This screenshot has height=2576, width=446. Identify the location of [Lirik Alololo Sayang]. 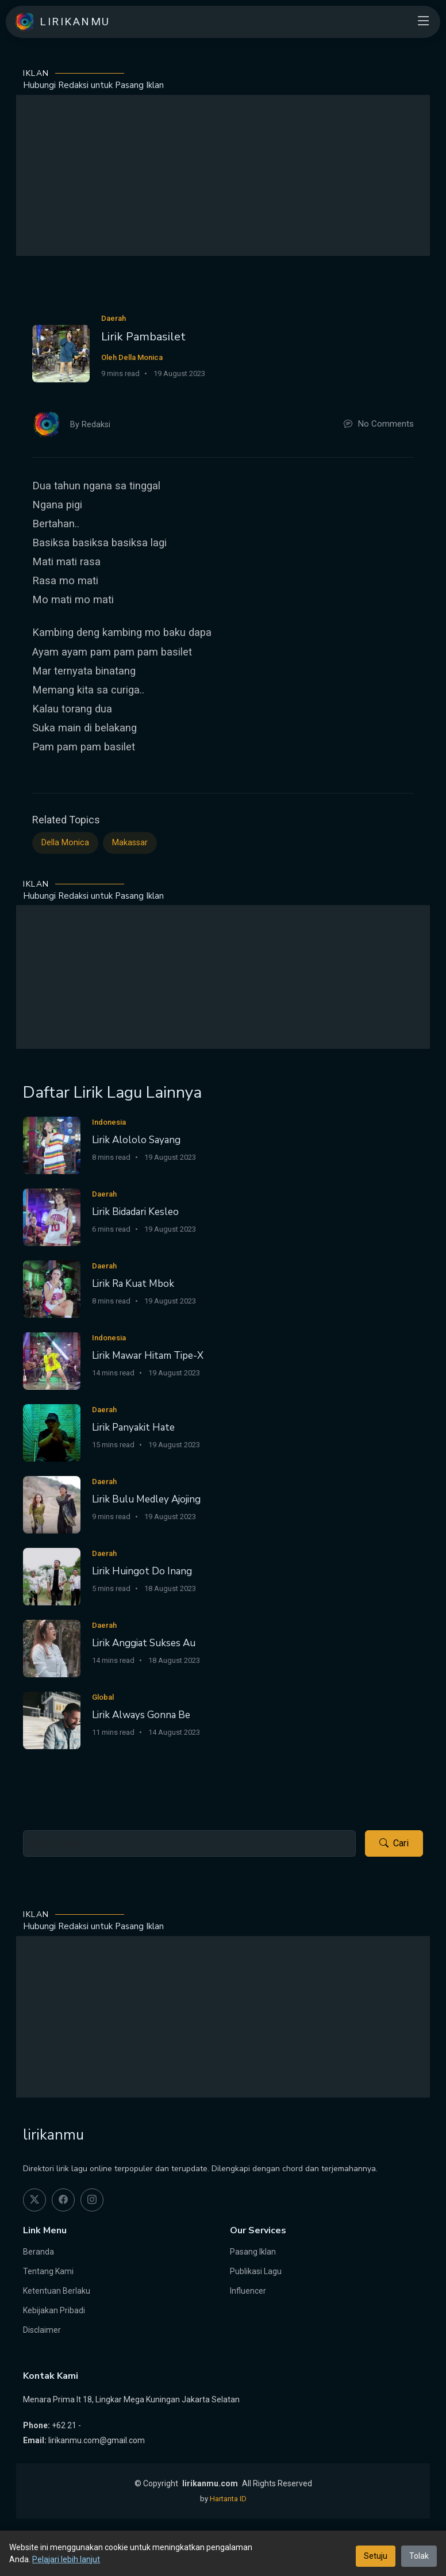
(51, 1144).